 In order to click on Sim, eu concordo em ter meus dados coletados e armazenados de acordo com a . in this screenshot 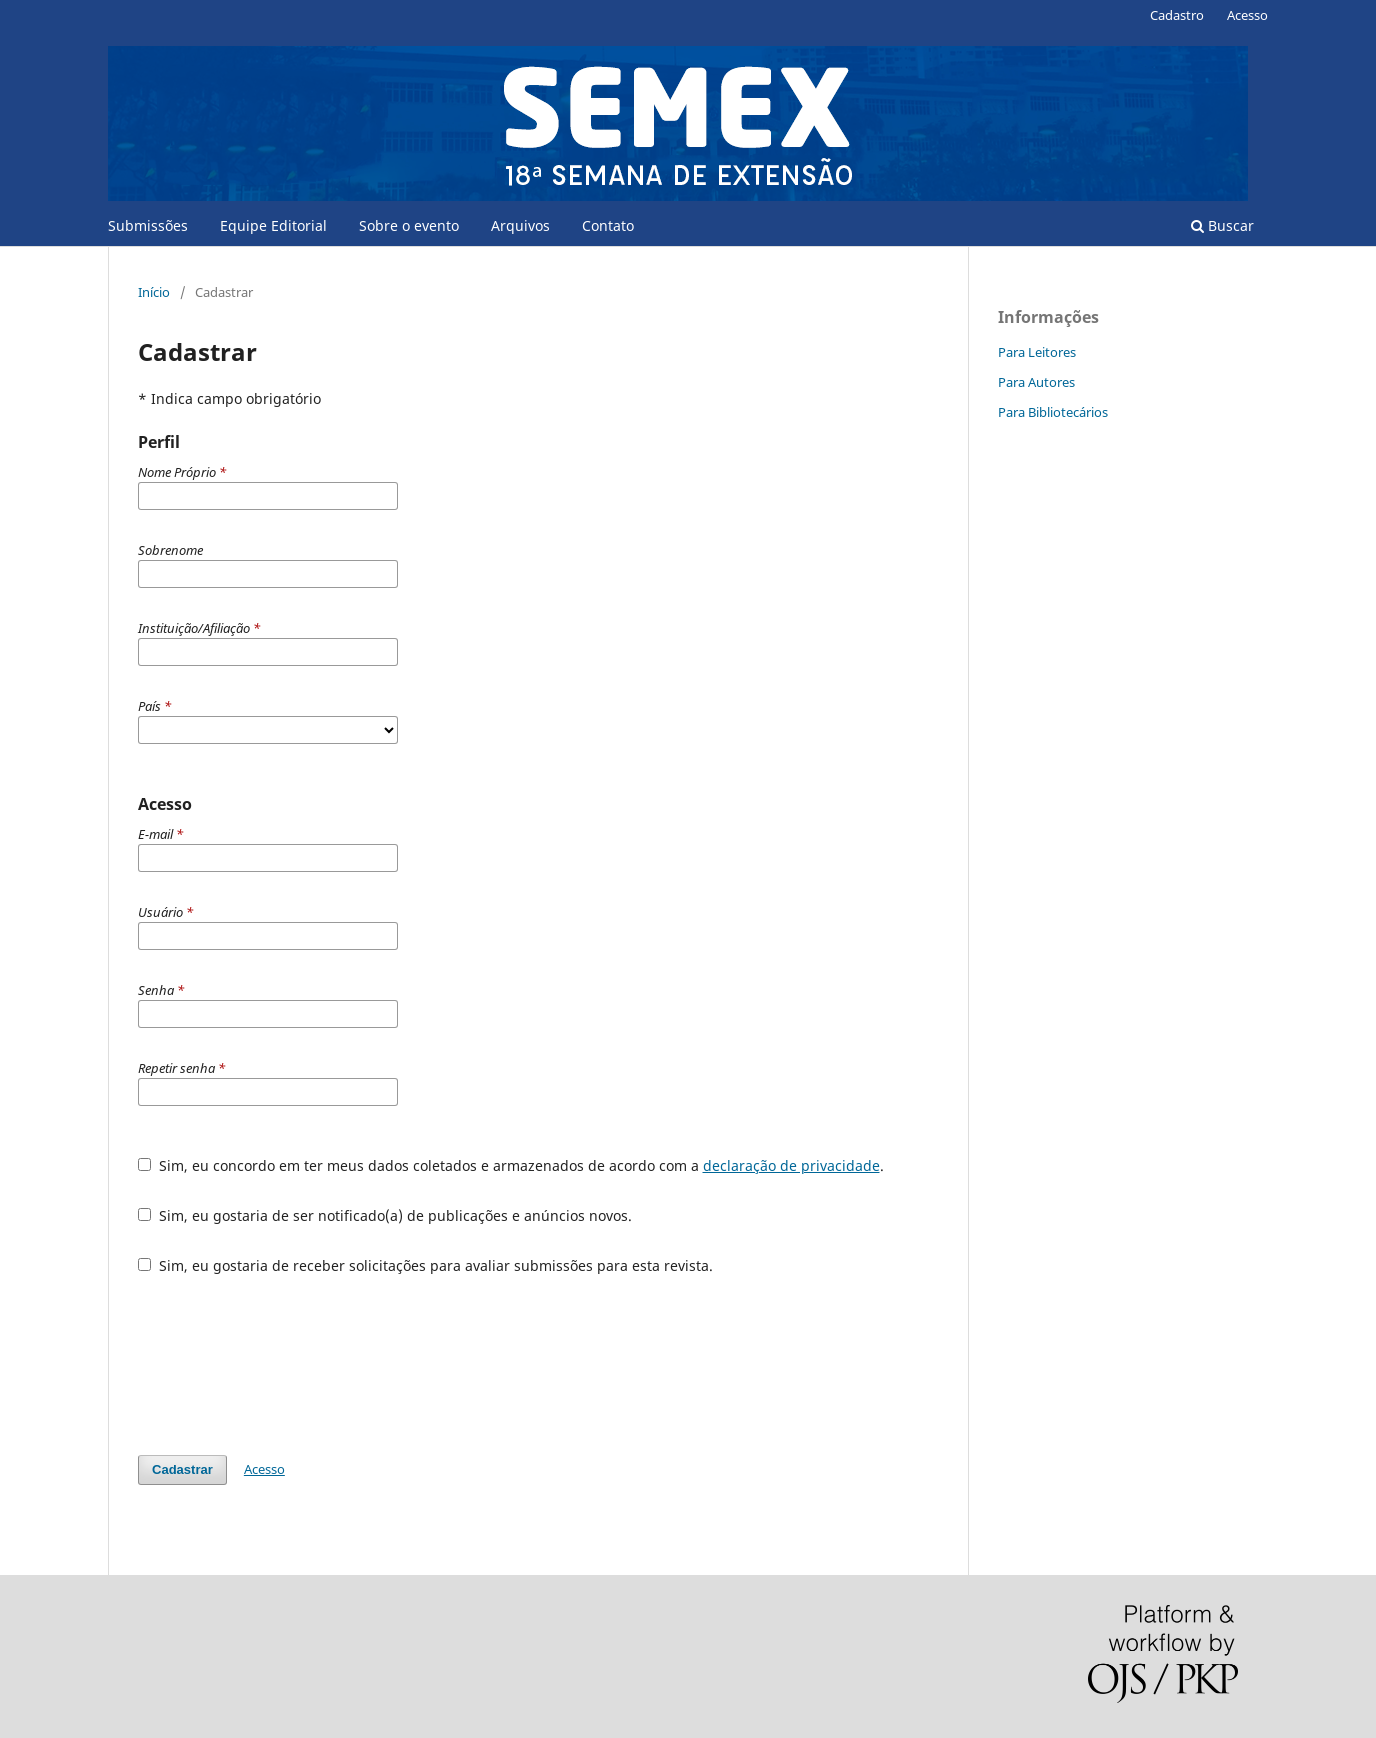, I will do `click(511, 1165)`.